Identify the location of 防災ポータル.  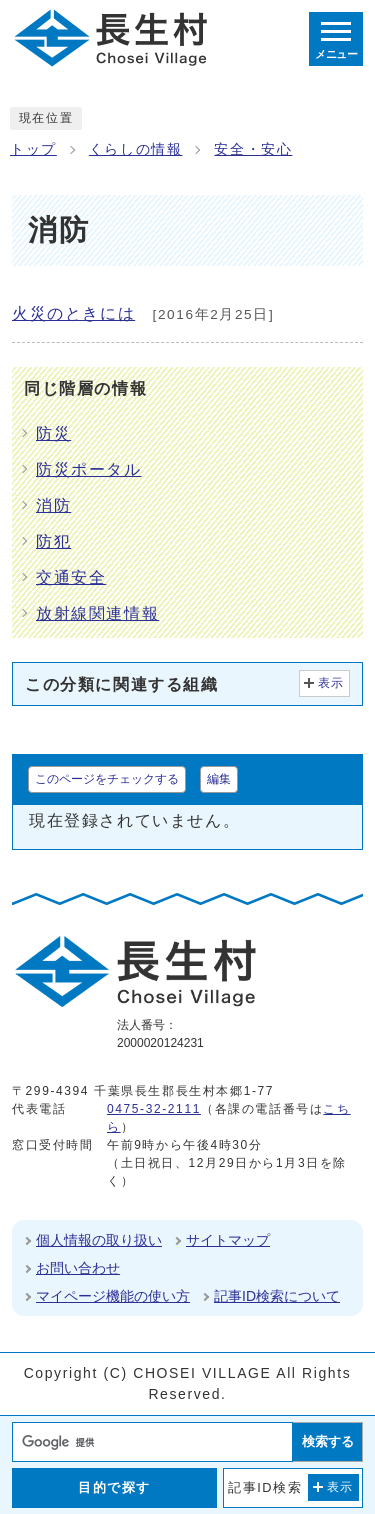
(89, 469).